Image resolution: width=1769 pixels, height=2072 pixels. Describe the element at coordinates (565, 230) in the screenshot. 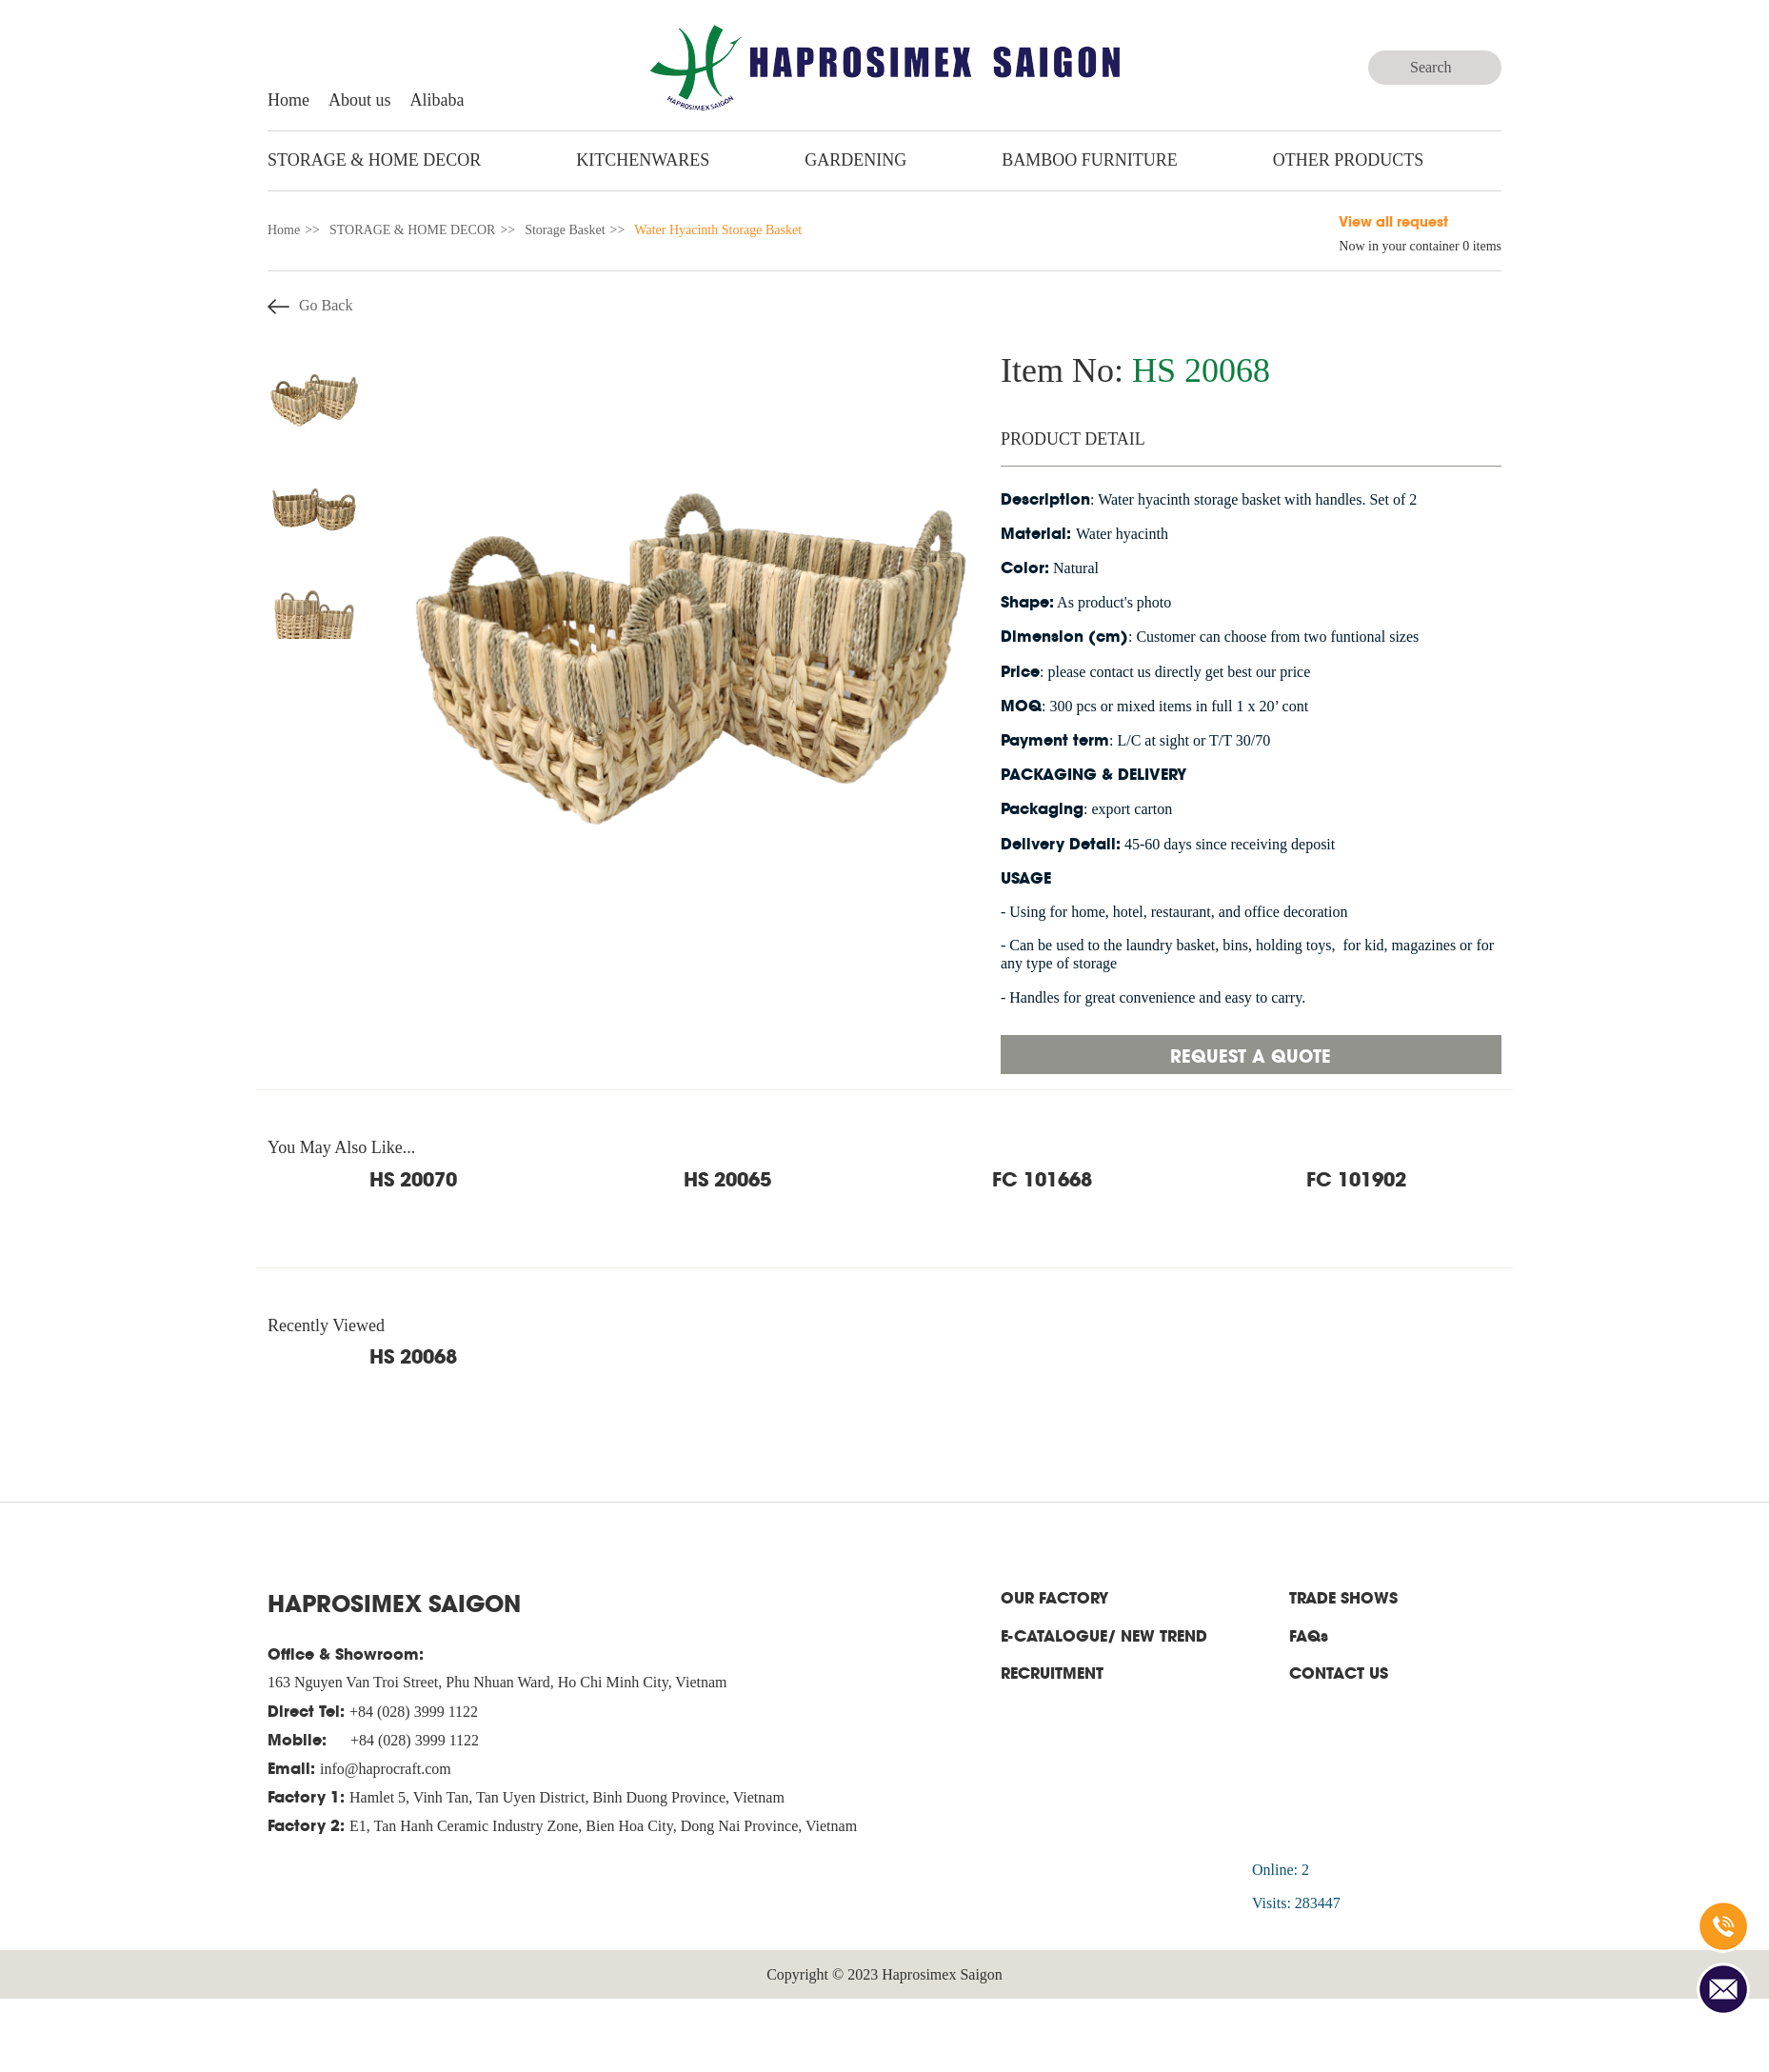

I see `Storage Basket` at that location.